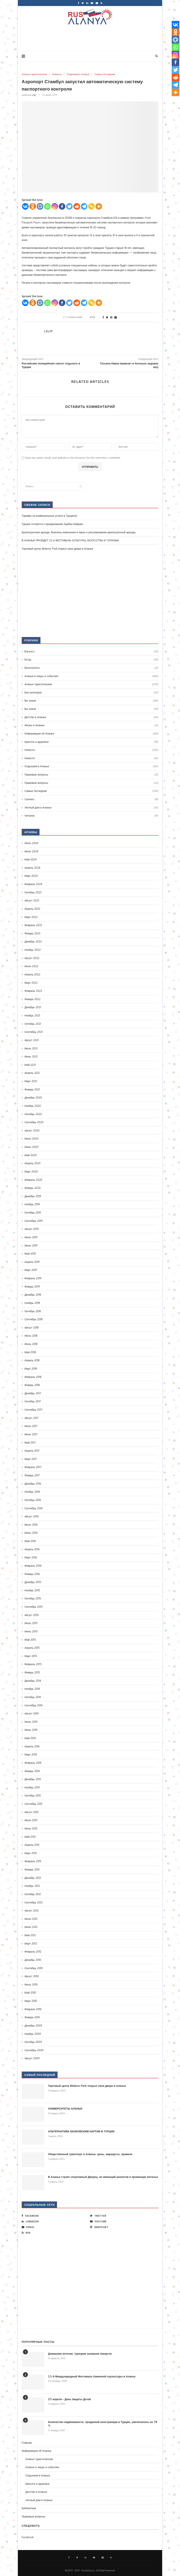 Image resolution: width=180 pixels, height=2576 pixels. What do you see at coordinates (33, 1902) in the screenshot?
I see `Сентябрь 2012` at bounding box center [33, 1902].